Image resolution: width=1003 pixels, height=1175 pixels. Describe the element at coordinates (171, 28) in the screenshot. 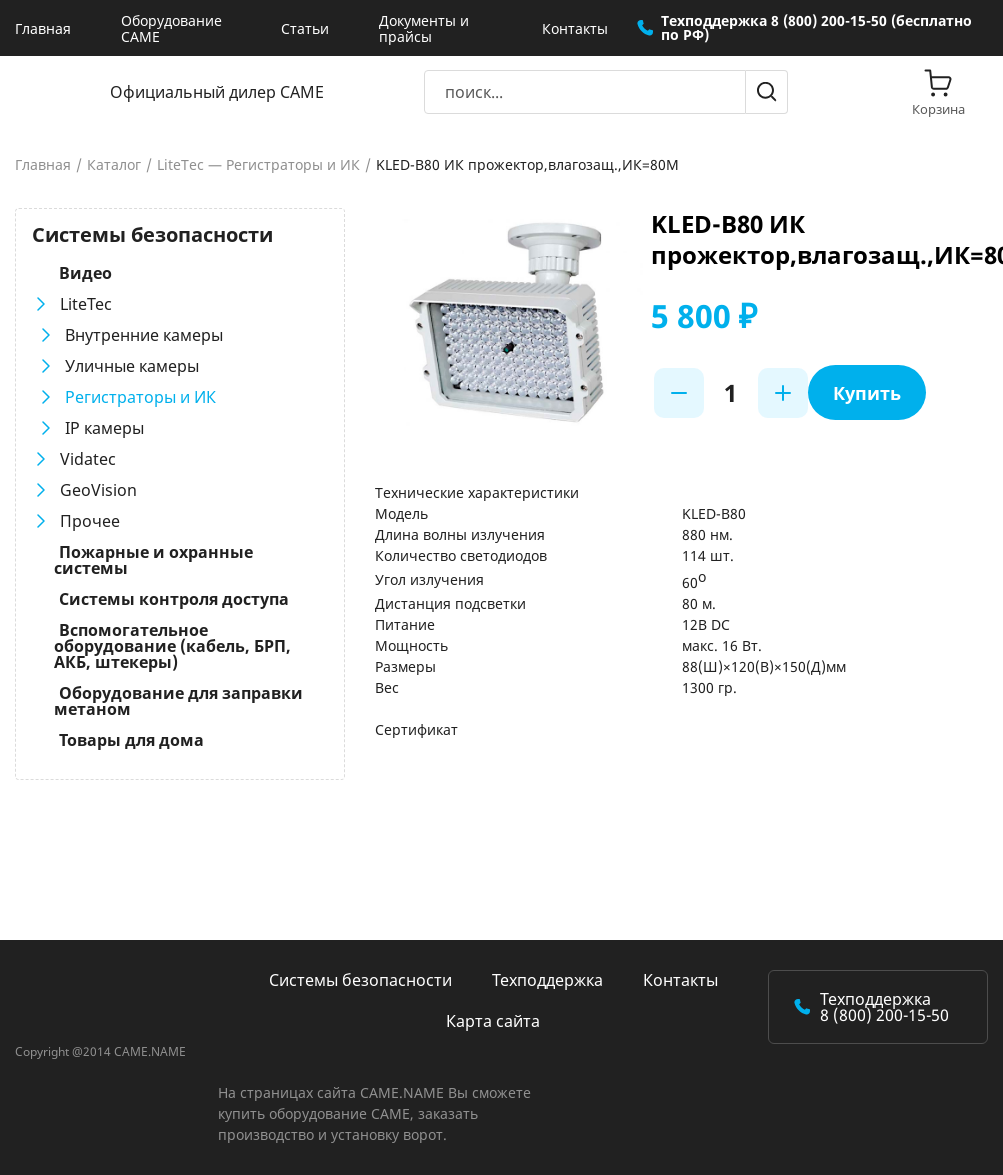

I see `Оборудование CAME` at that location.